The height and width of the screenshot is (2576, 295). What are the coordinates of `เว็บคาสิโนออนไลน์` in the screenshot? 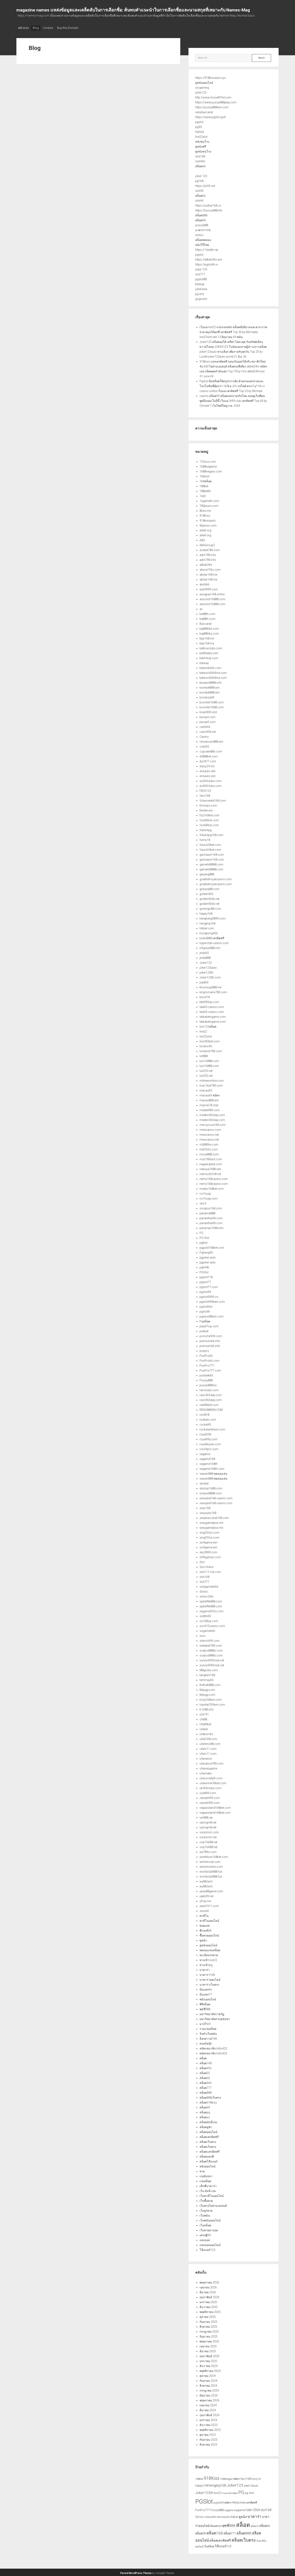 It's located at (212, 2194).